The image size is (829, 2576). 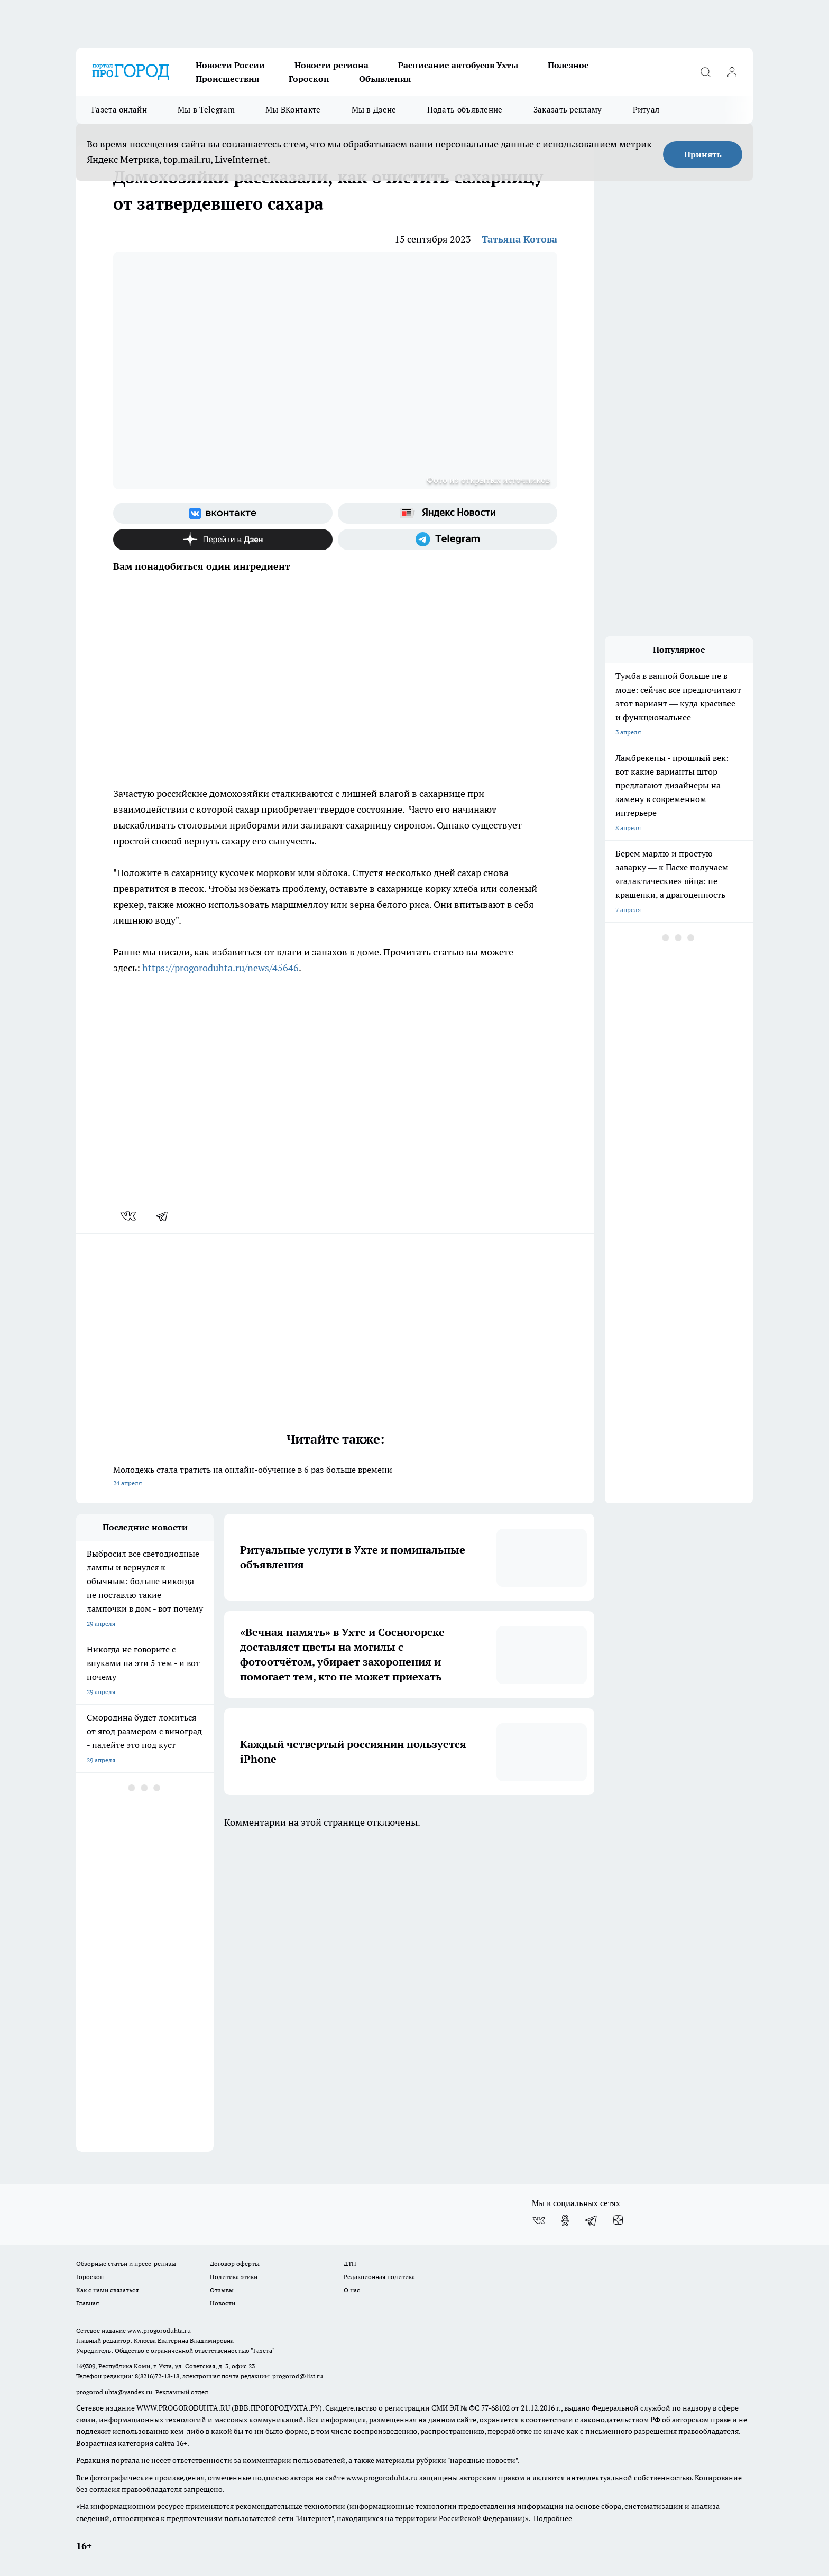 What do you see at coordinates (350, 2263) in the screenshot?
I see `ДТП` at bounding box center [350, 2263].